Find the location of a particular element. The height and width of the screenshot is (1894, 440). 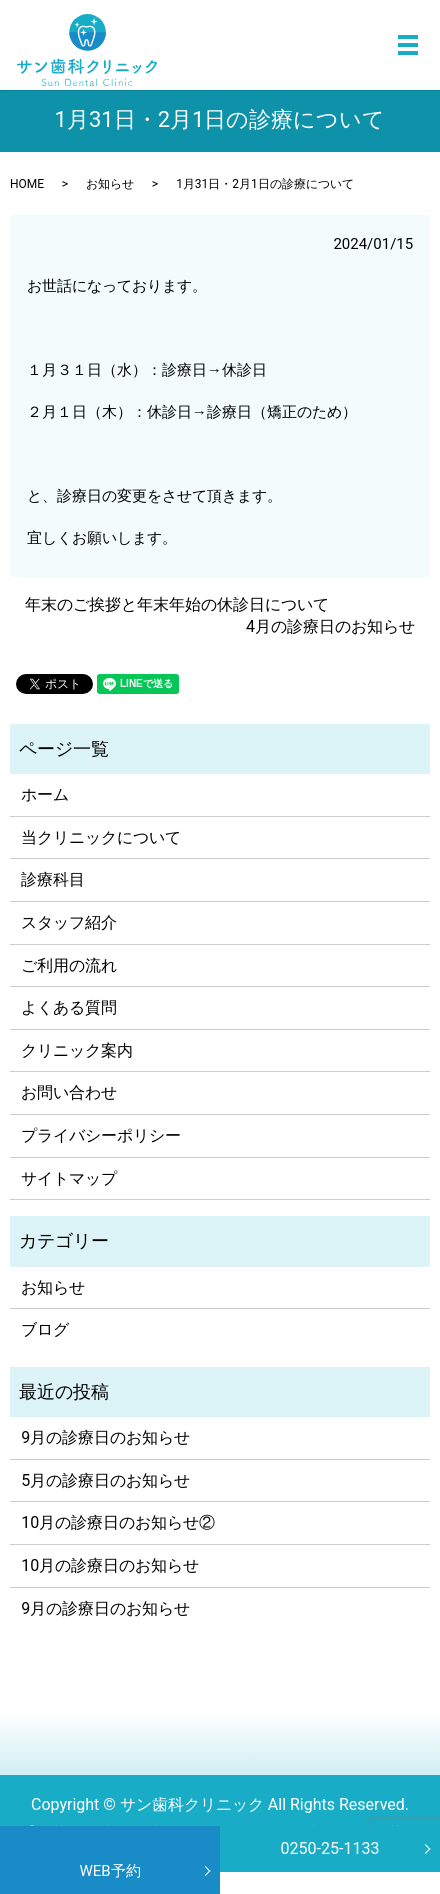

お知らせ is located at coordinates (110, 184).